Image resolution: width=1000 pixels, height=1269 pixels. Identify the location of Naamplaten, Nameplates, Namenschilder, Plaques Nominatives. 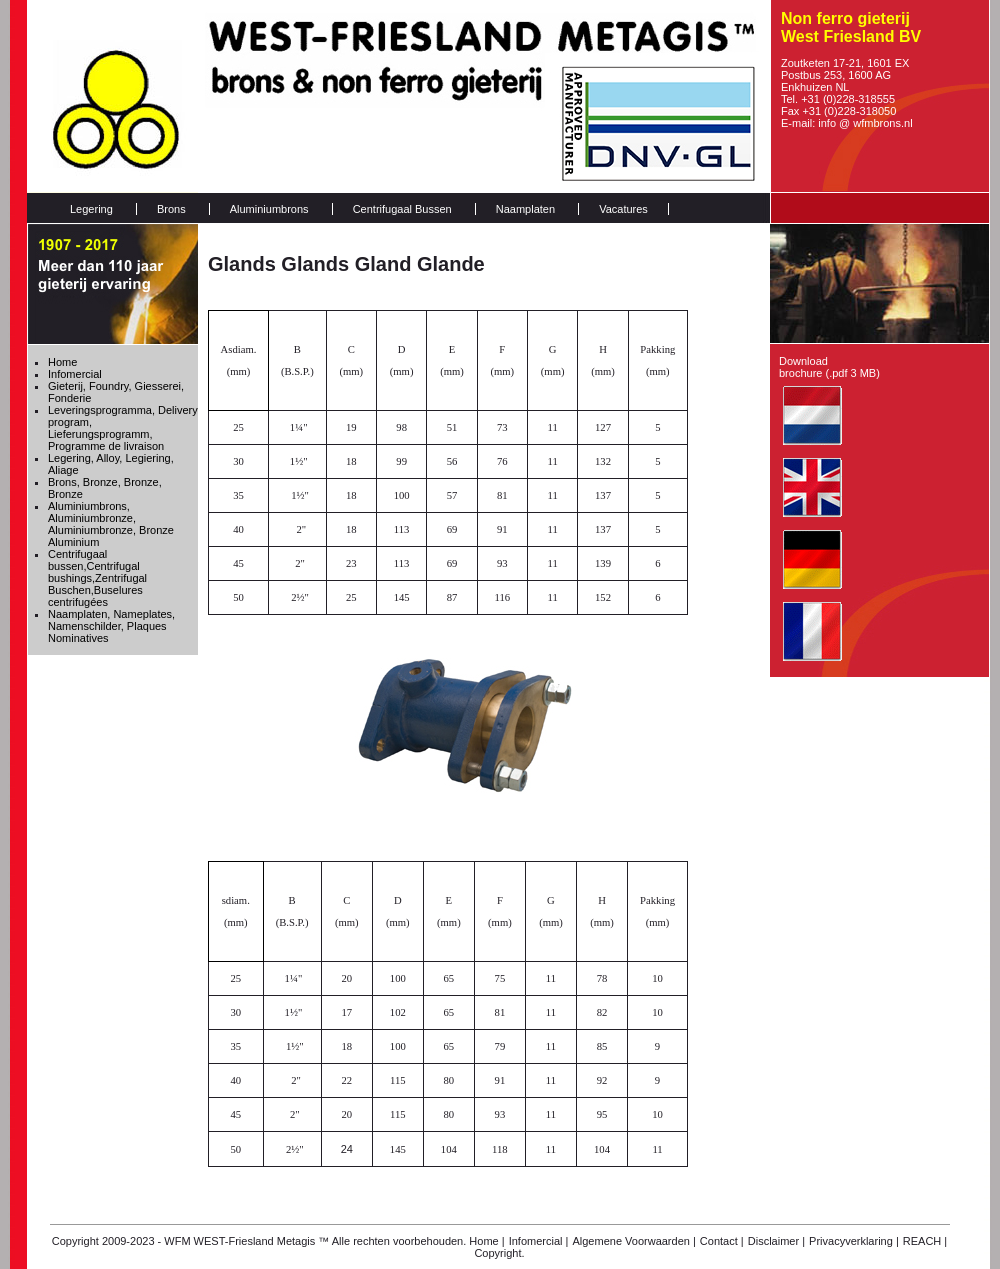
(111, 626).